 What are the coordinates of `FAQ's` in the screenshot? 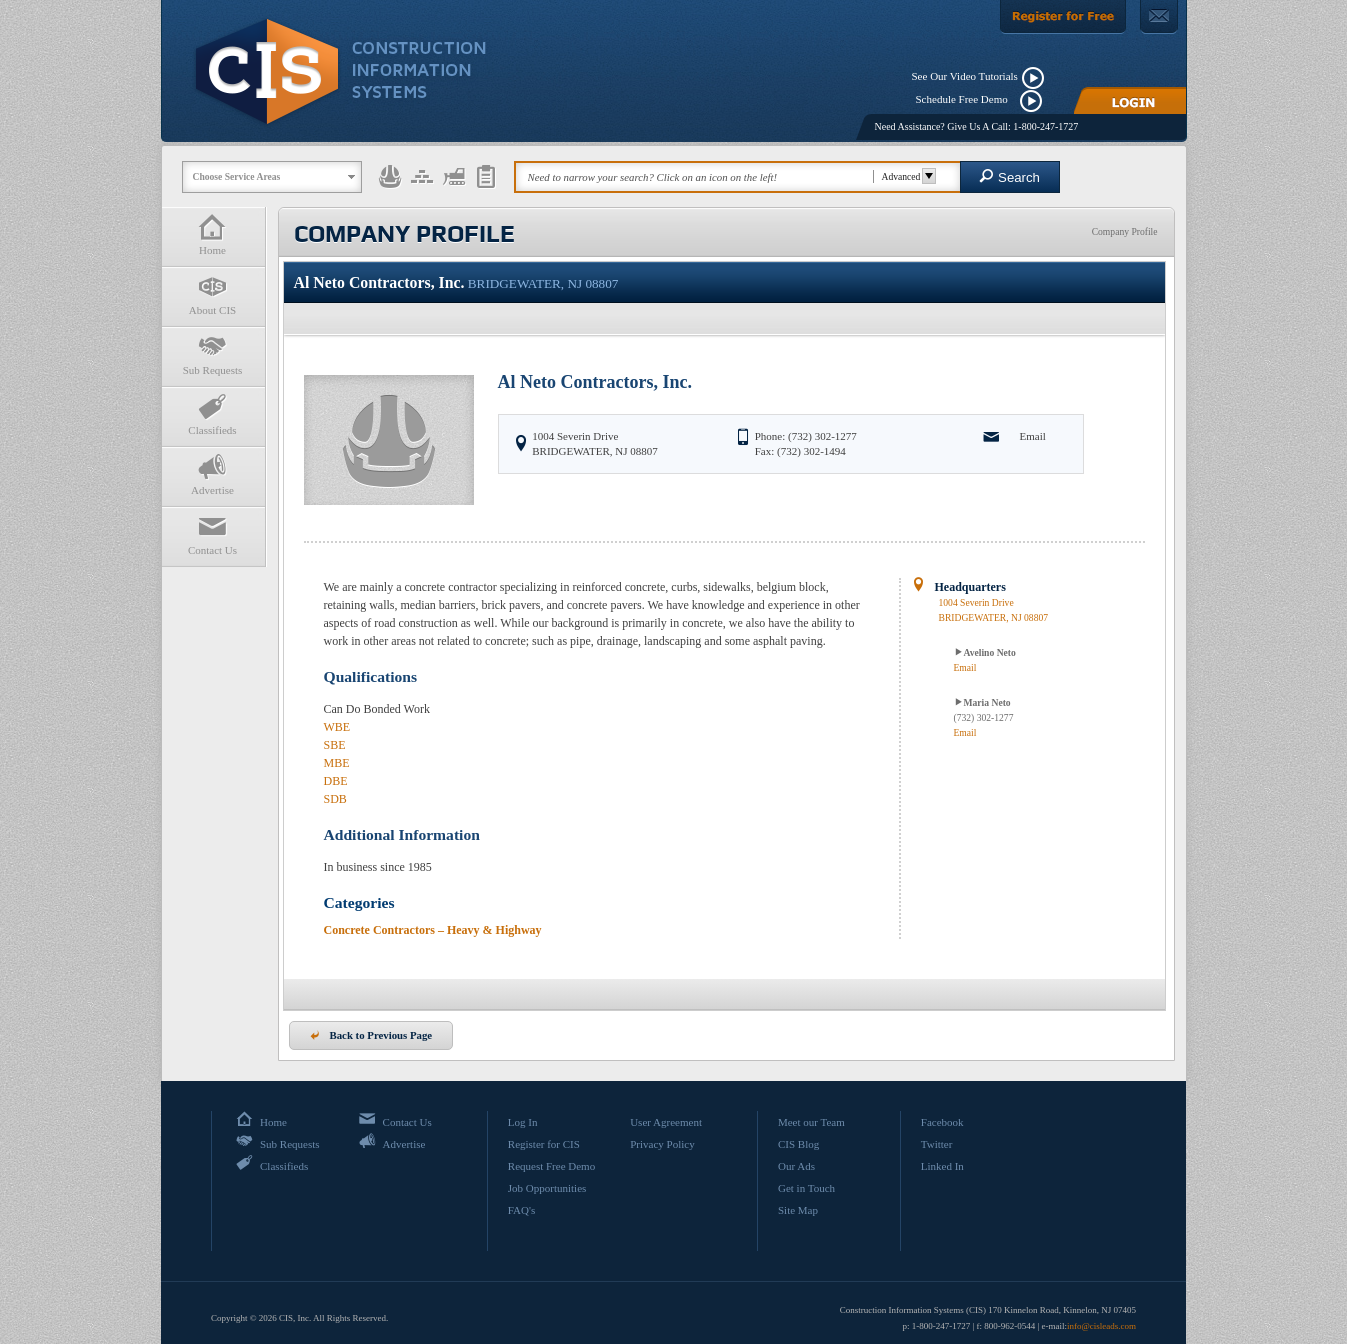 It's located at (521, 1210).